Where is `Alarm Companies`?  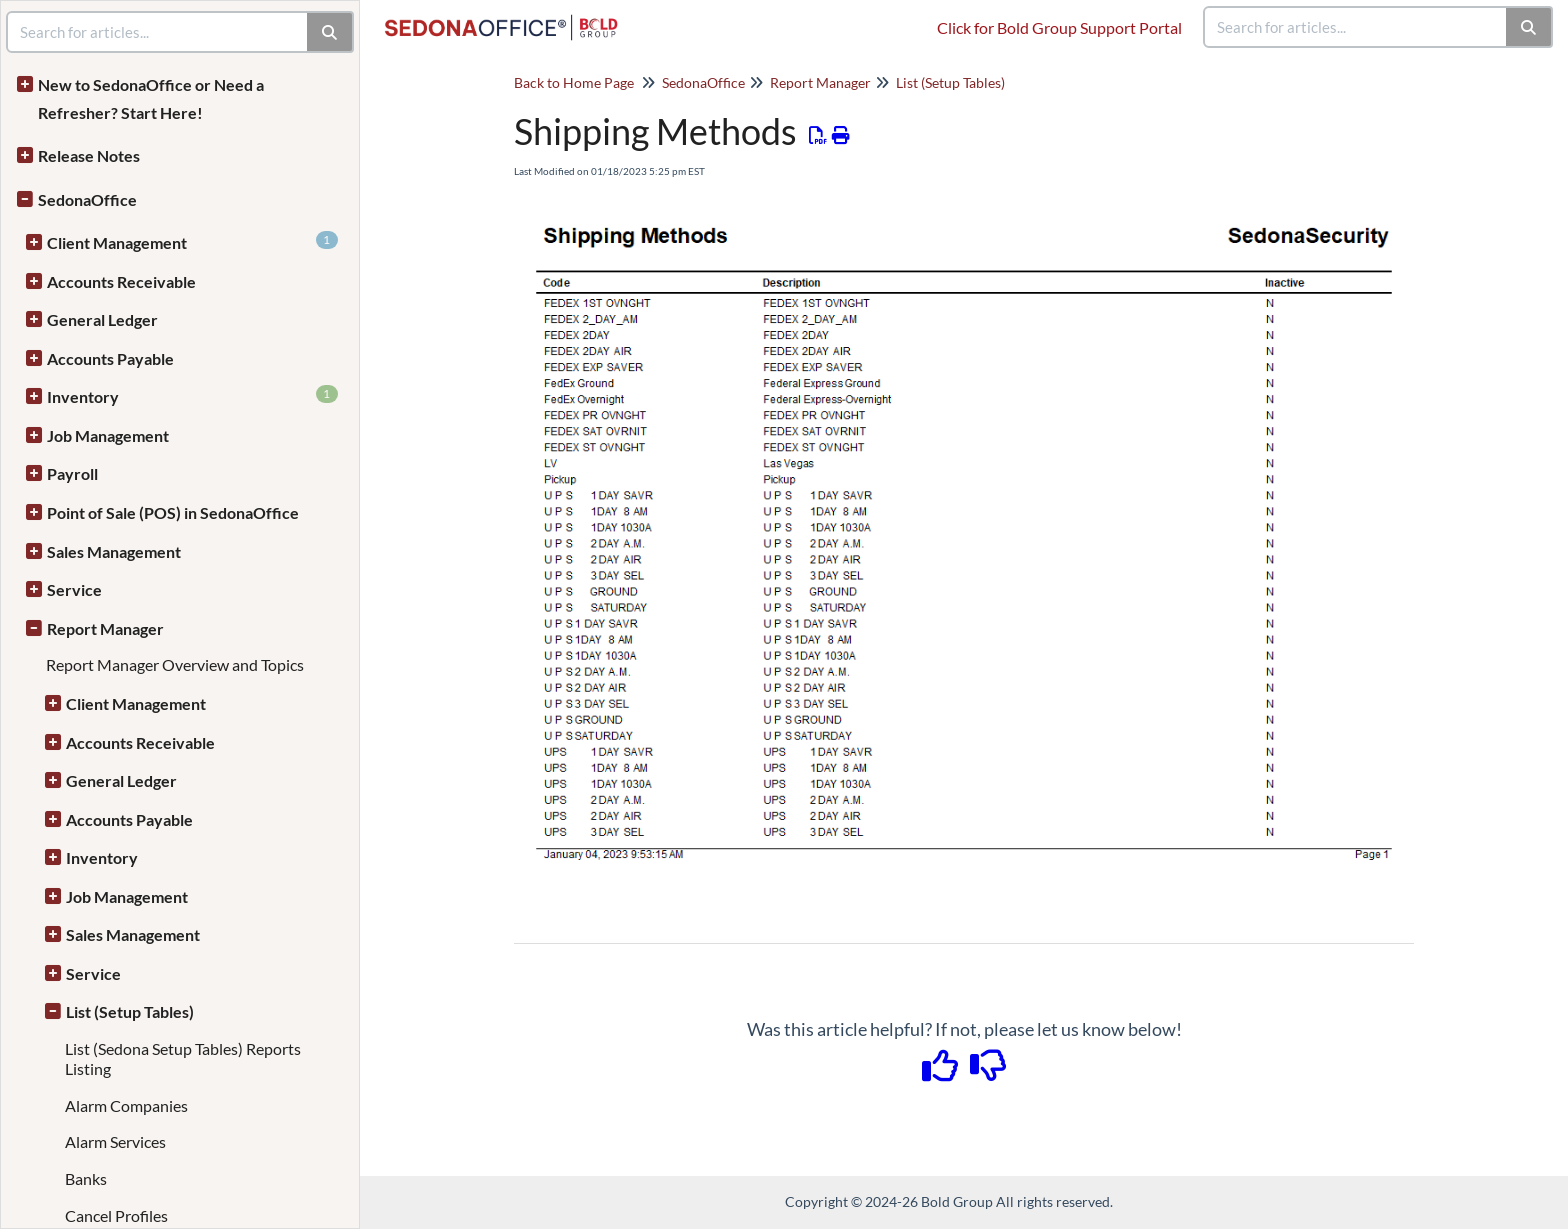
Alarm Companies is located at coordinates (126, 1105).